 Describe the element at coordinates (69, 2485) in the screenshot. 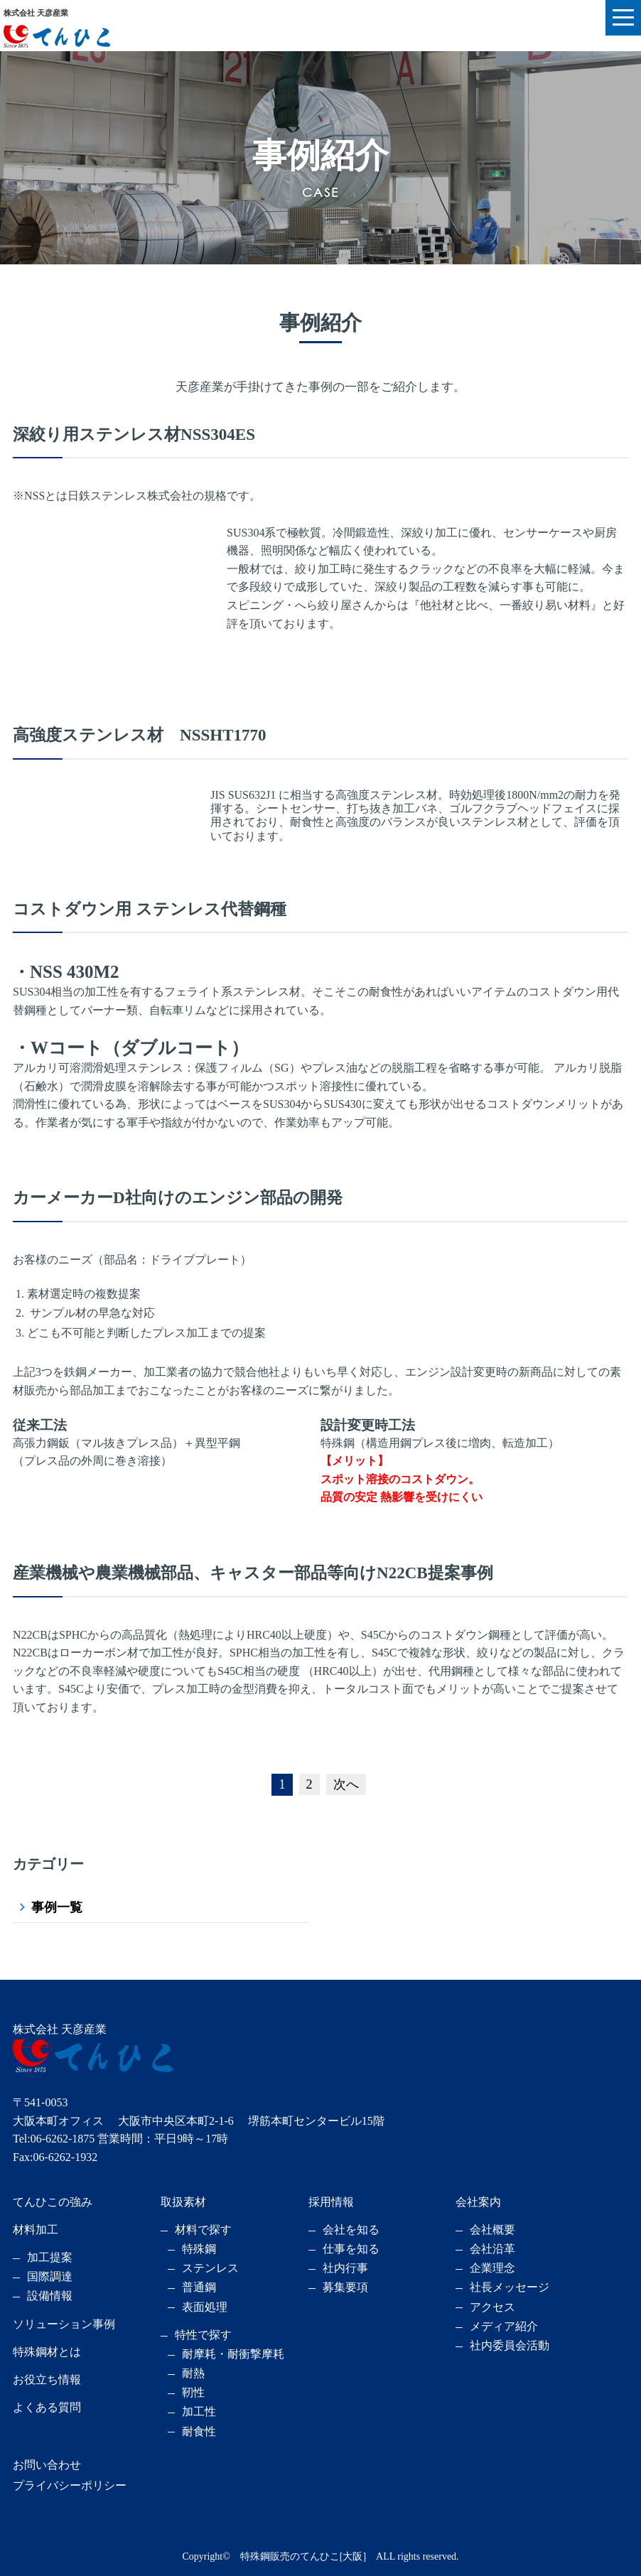

I see `プライバシーポリシー` at that location.